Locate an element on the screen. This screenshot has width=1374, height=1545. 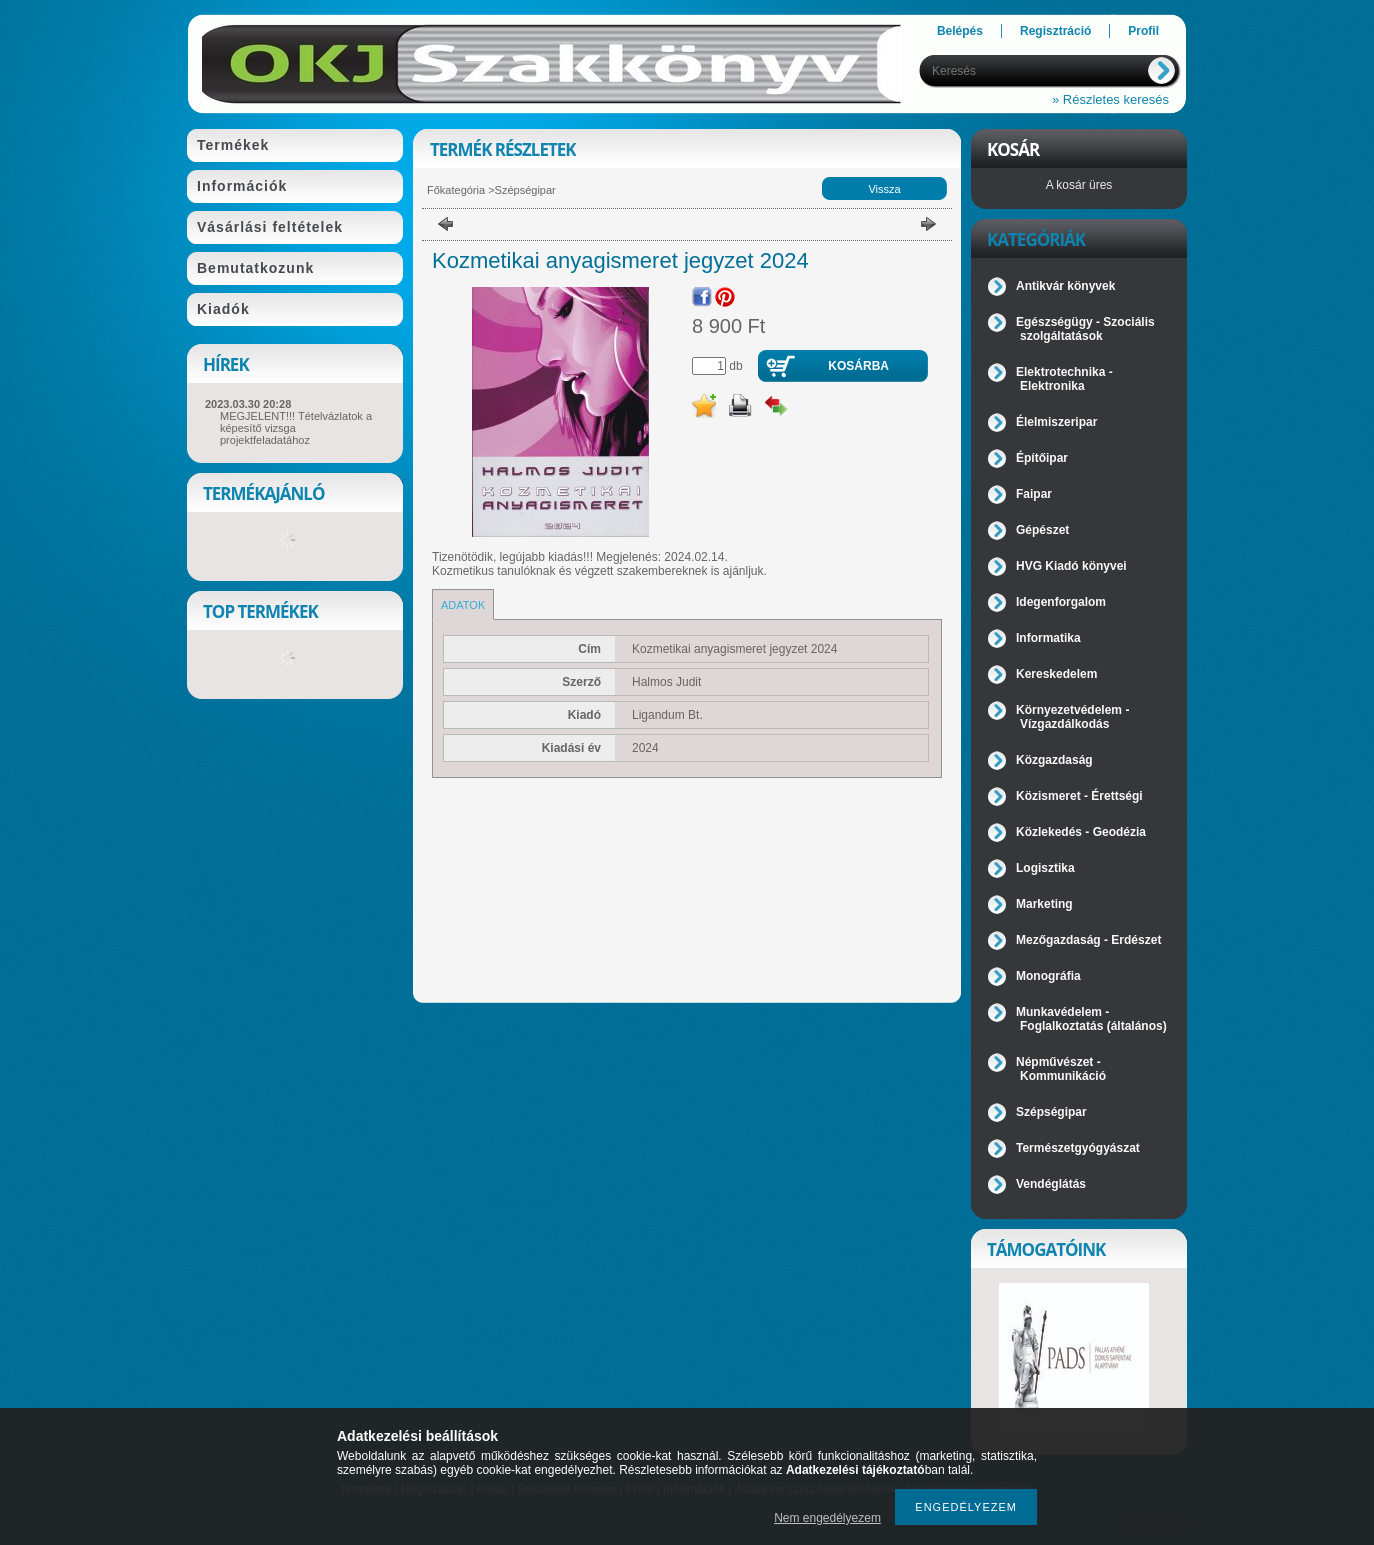
Egészségügy - Szociális szolgáltatások is located at coordinates (1085, 329).